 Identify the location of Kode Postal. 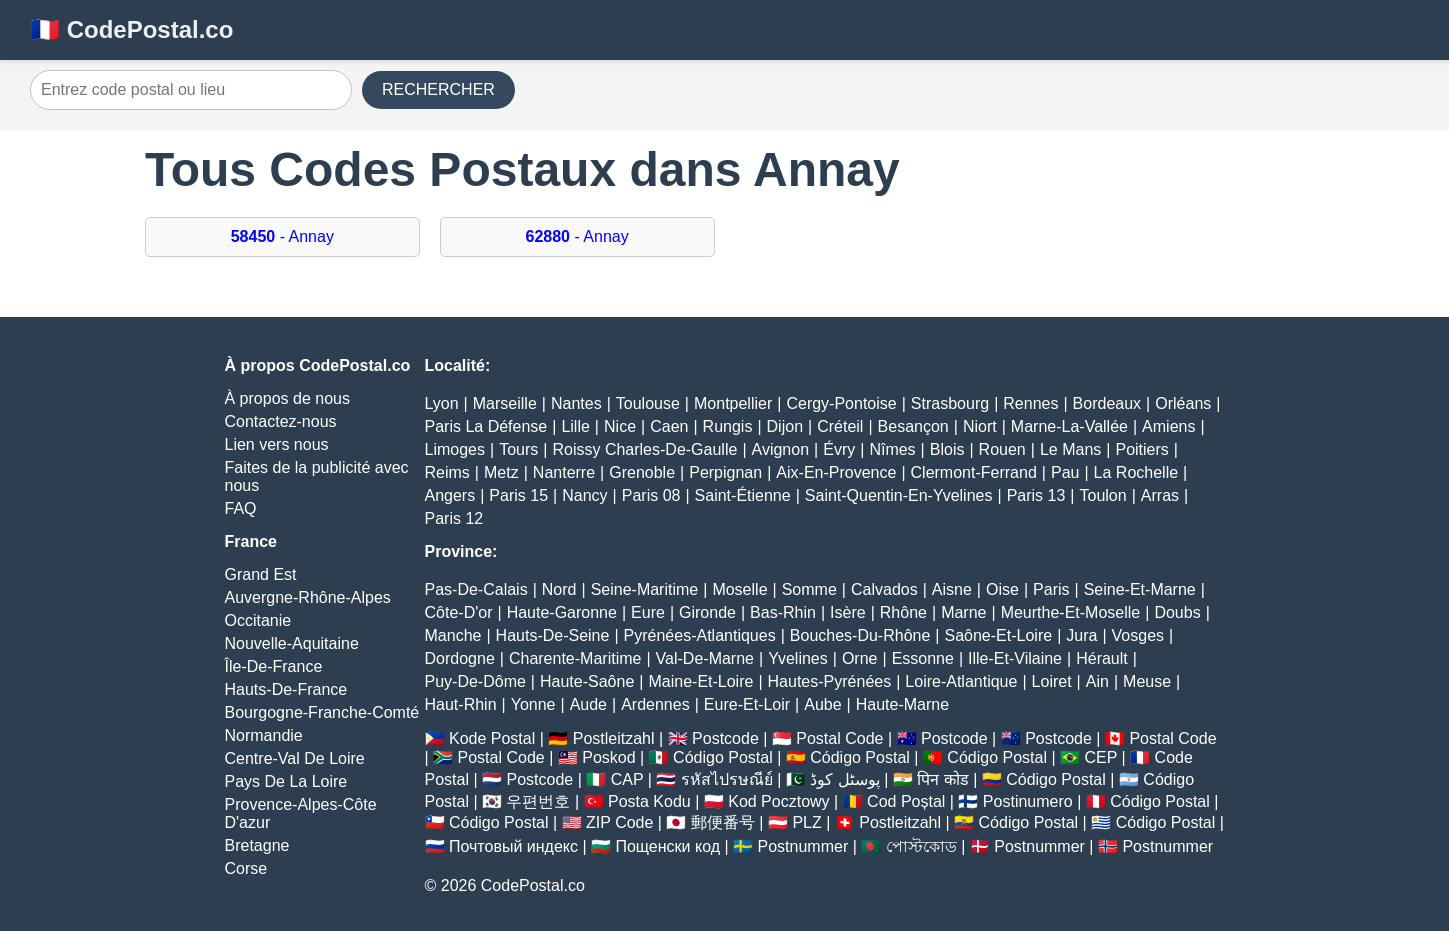
(492, 738).